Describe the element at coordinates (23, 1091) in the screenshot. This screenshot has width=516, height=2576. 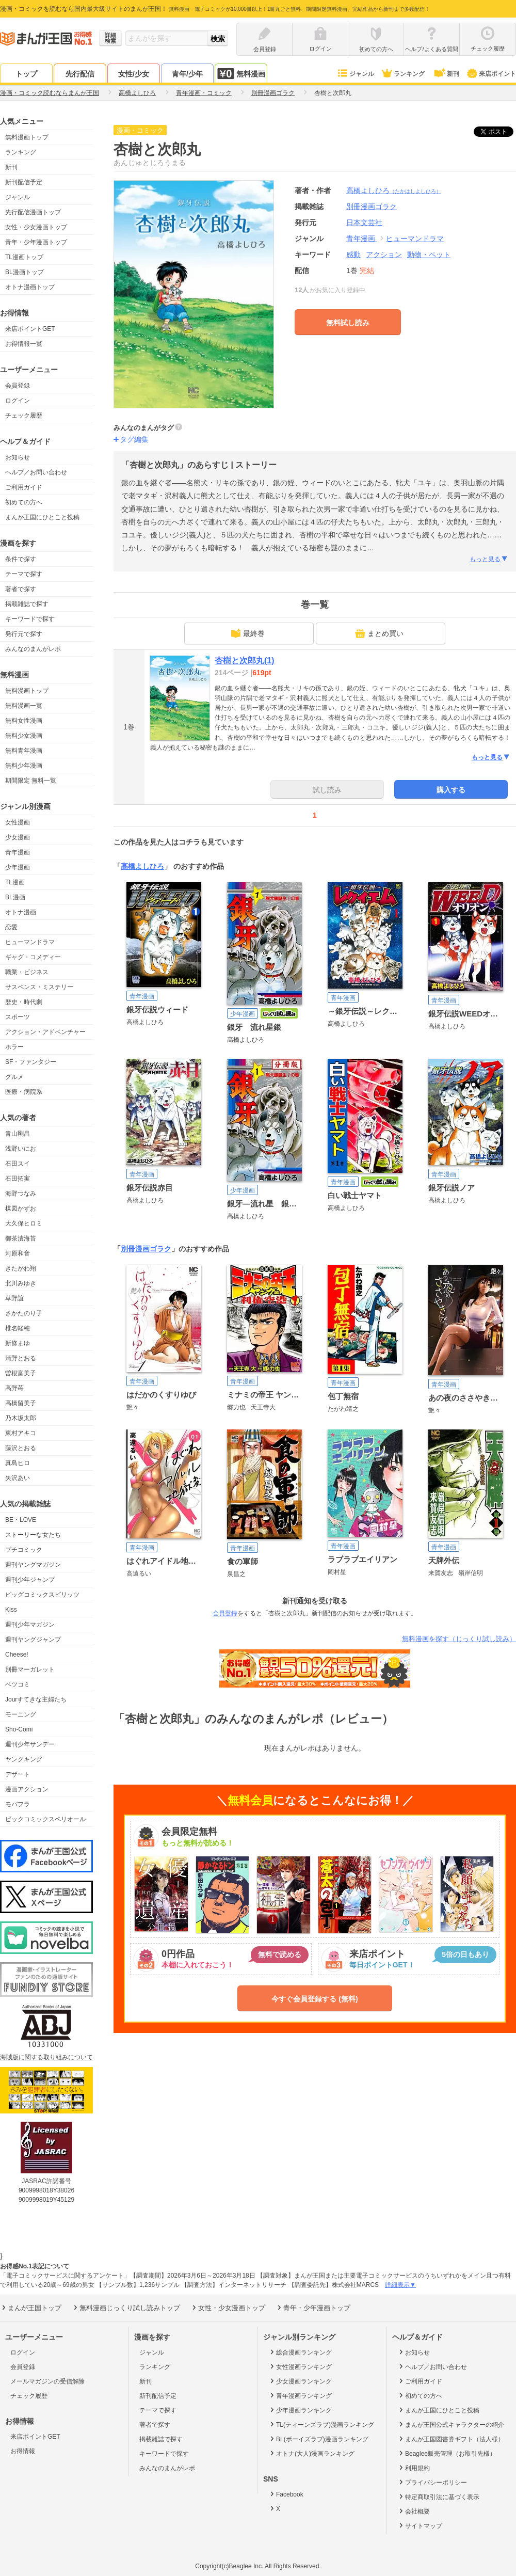
I see `医療・病院系` at that location.